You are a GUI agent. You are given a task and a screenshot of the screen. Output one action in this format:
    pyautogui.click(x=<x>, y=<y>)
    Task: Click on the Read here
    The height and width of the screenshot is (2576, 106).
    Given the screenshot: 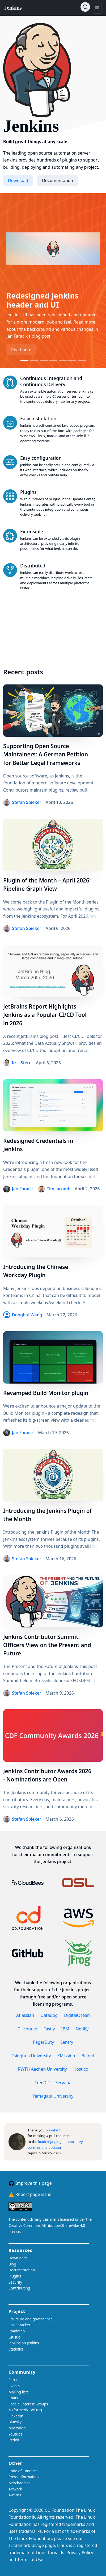 What is the action you would take?
    pyautogui.click(x=21, y=350)
    